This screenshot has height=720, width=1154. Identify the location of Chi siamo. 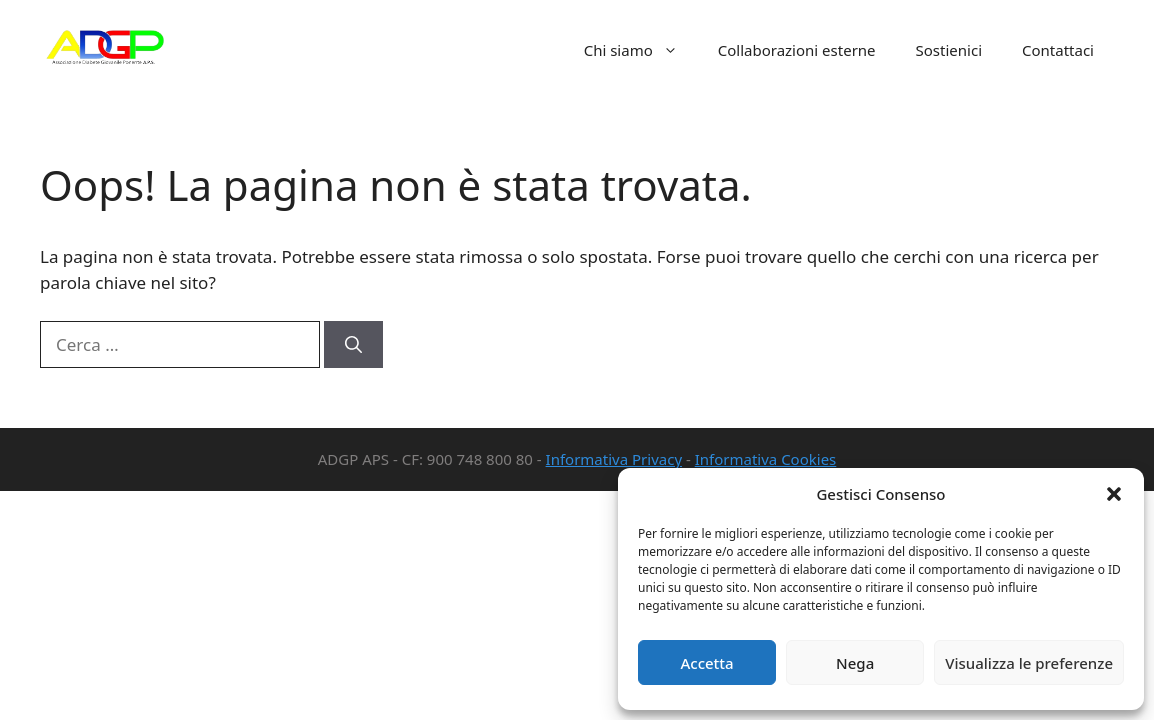
(641, 50).